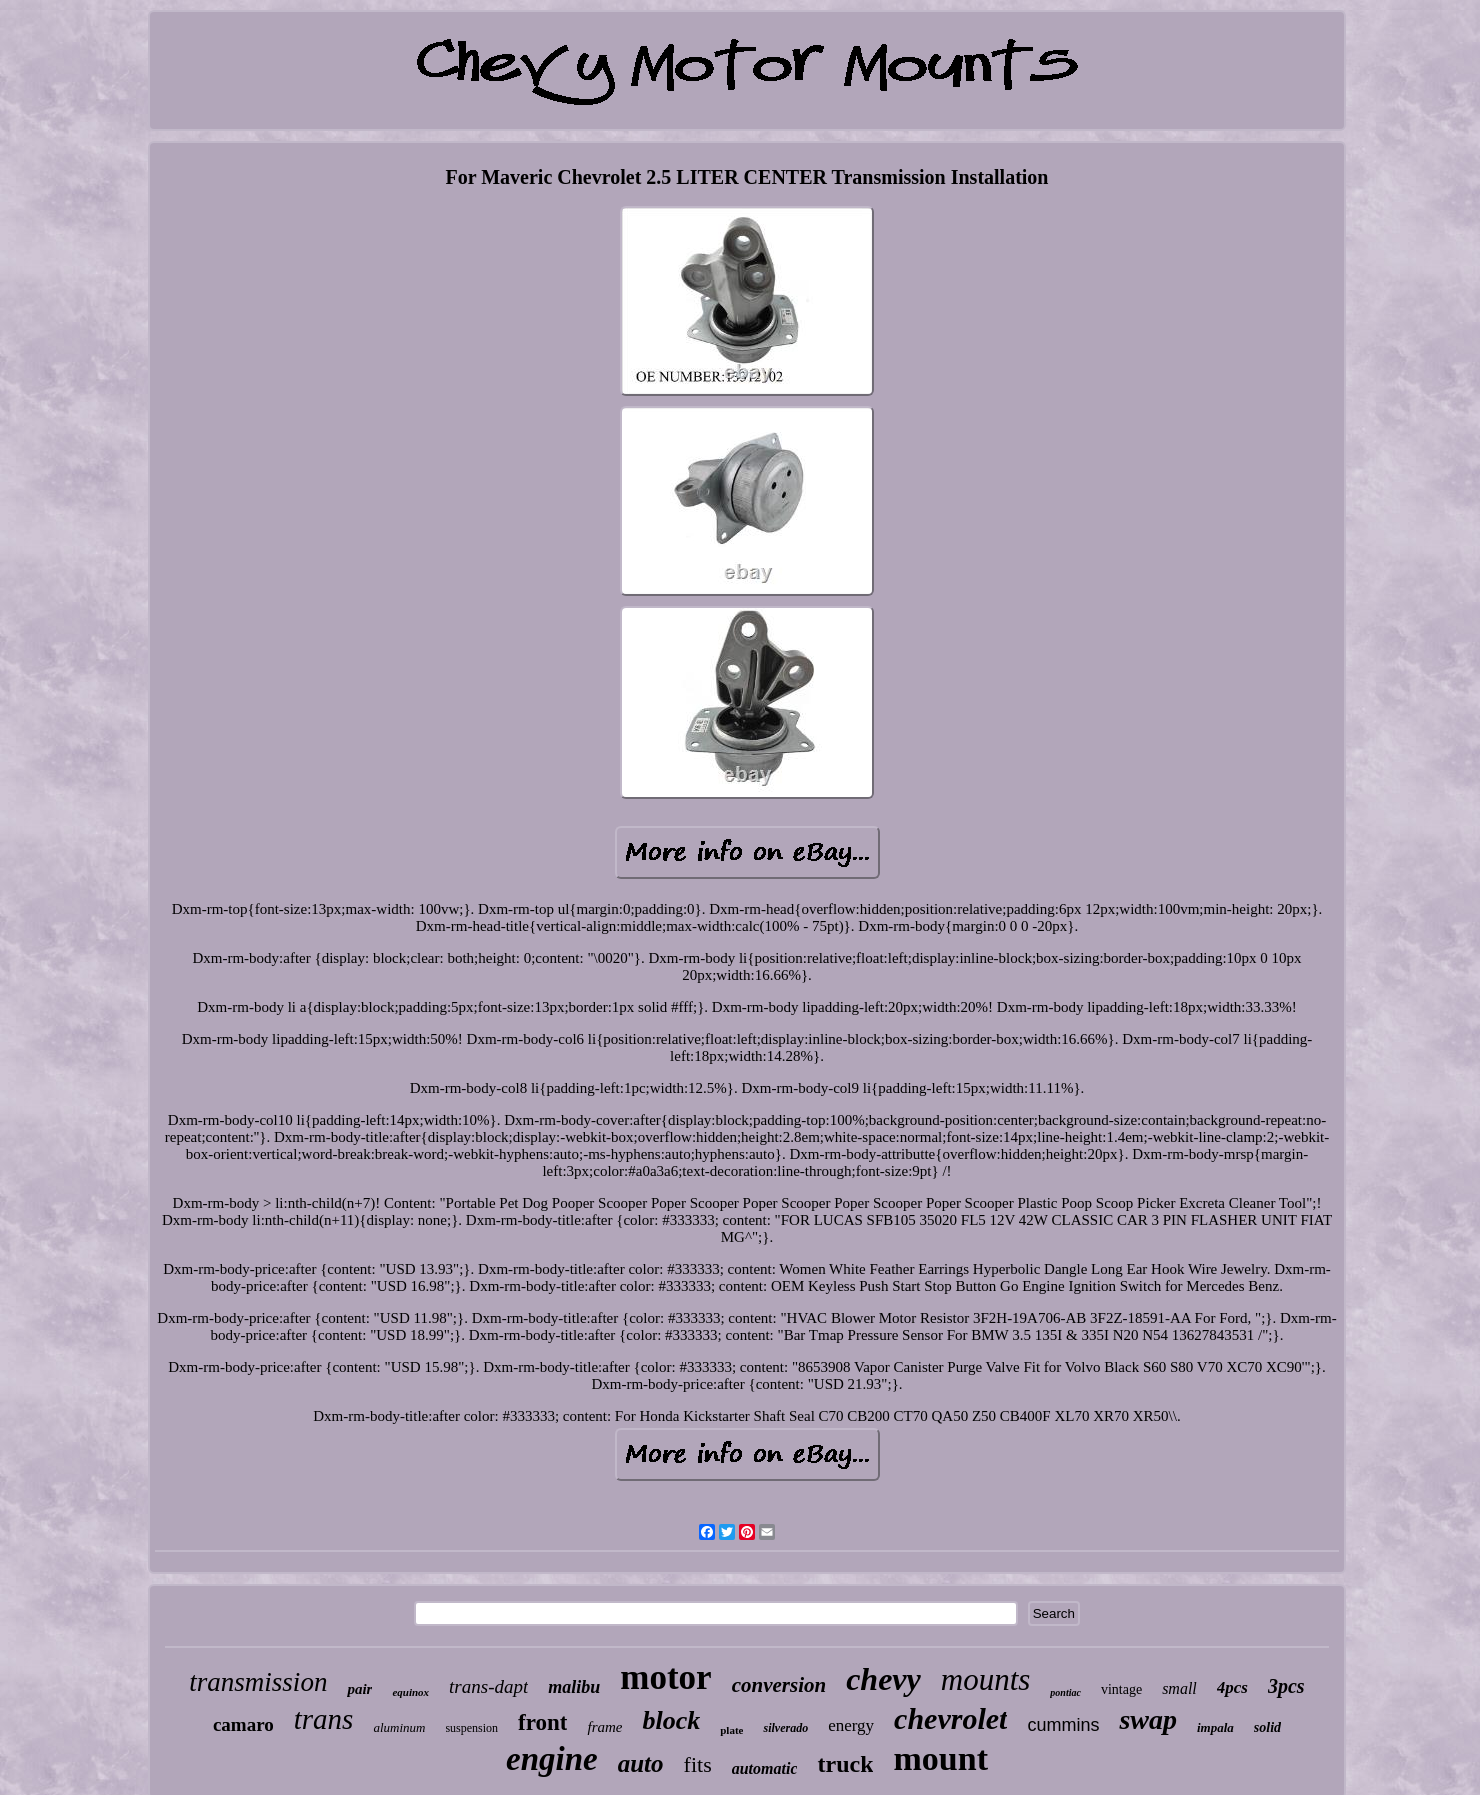  Describe the element at coordinates (1063, 1725) in the screenshot. I see `cummins` at that location.